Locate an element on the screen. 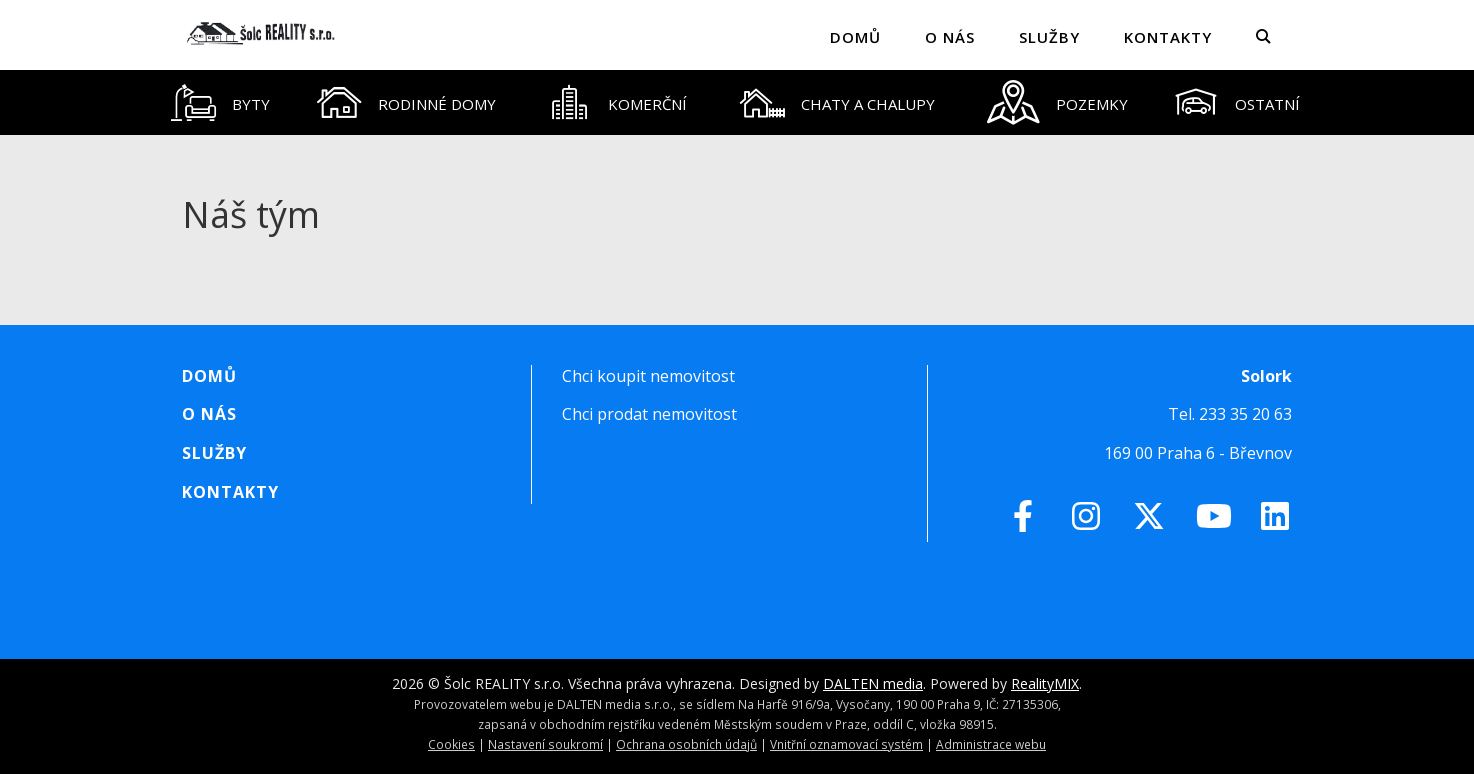  [tab] is located at coordinates (221, 102).